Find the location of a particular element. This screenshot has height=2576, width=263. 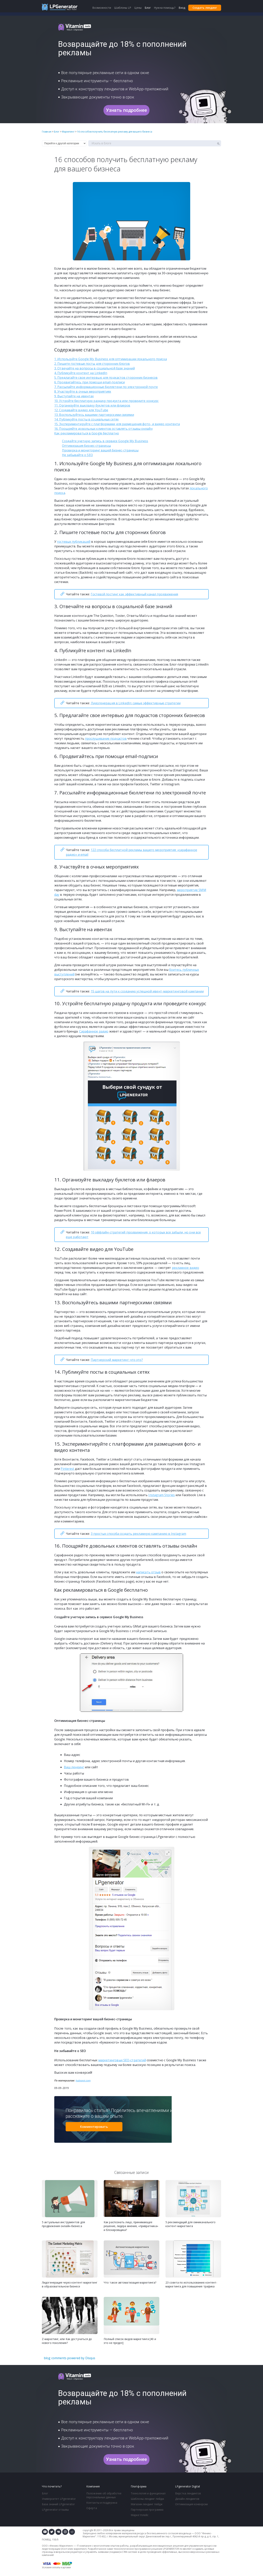

12. Создавайте видео для YouTube is located at coordinates (81, 410).